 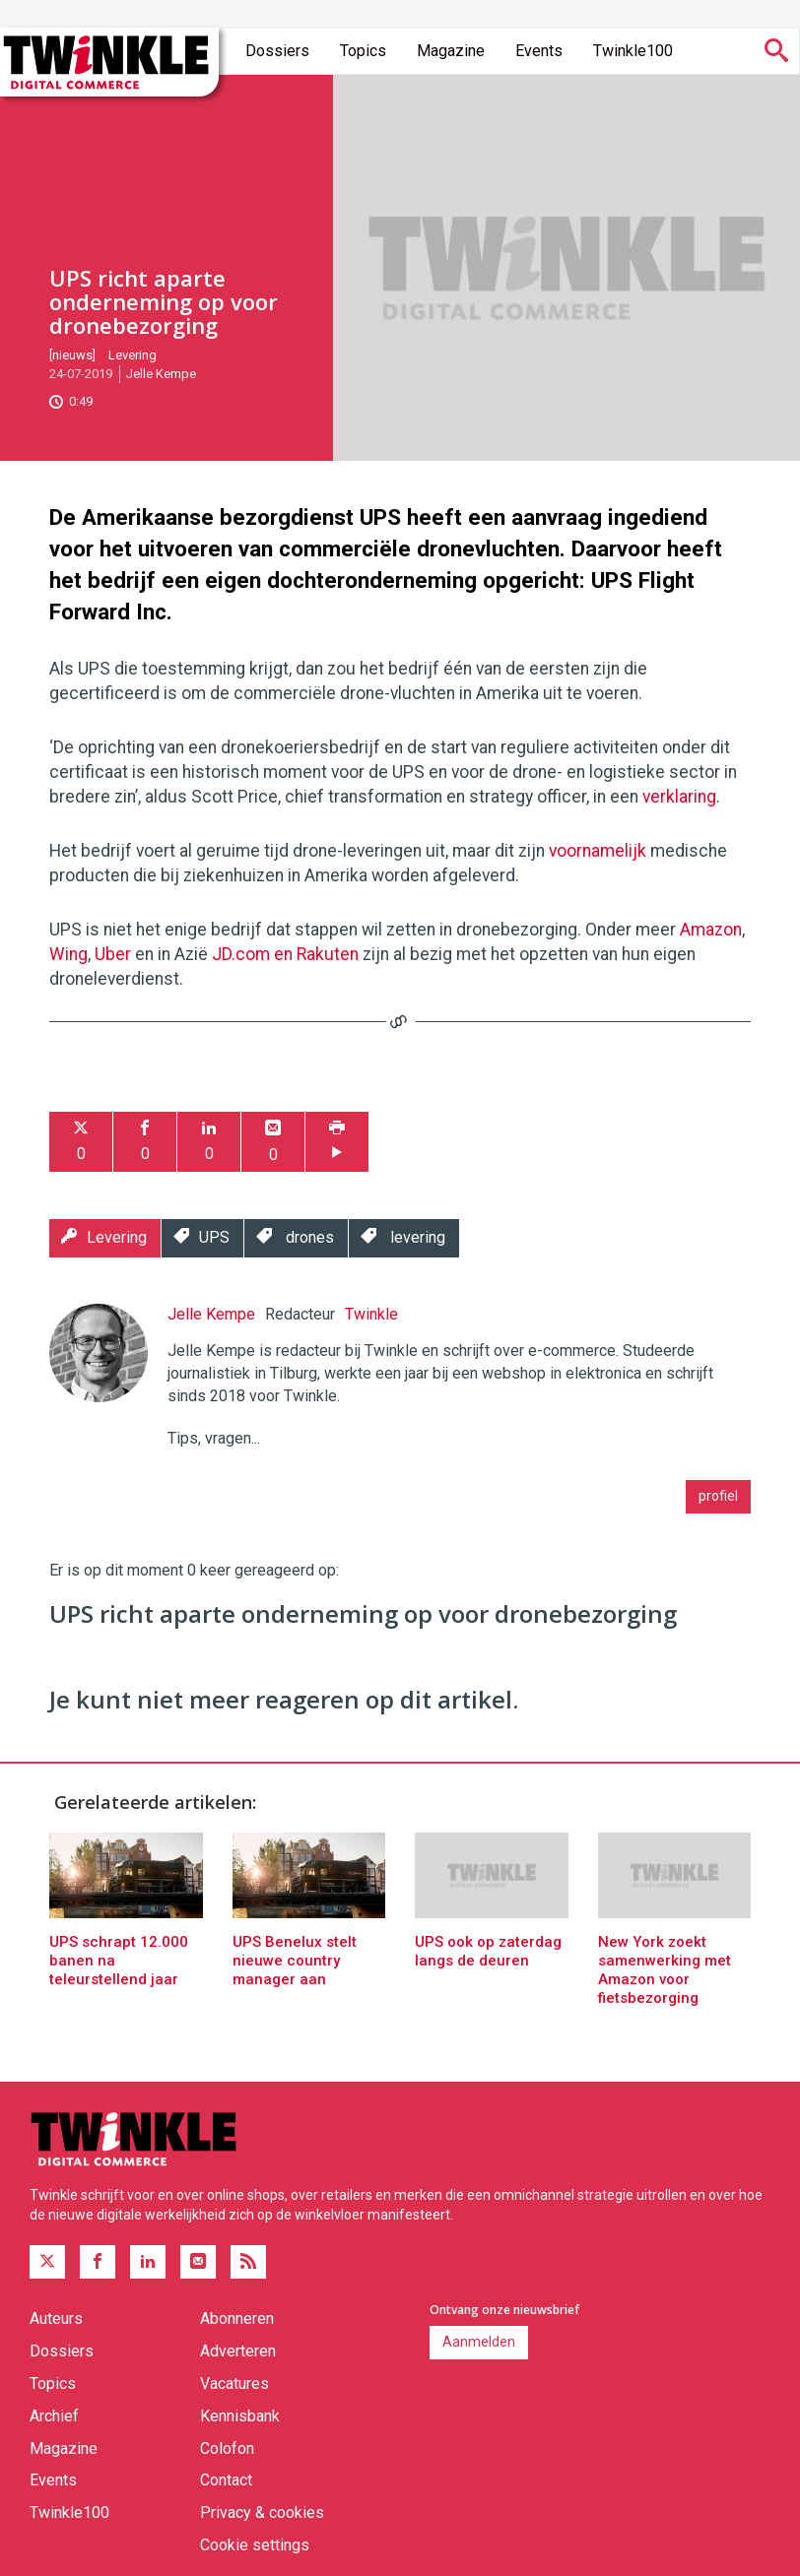 I want to click on Dossiers, so click(x=277, y=50).